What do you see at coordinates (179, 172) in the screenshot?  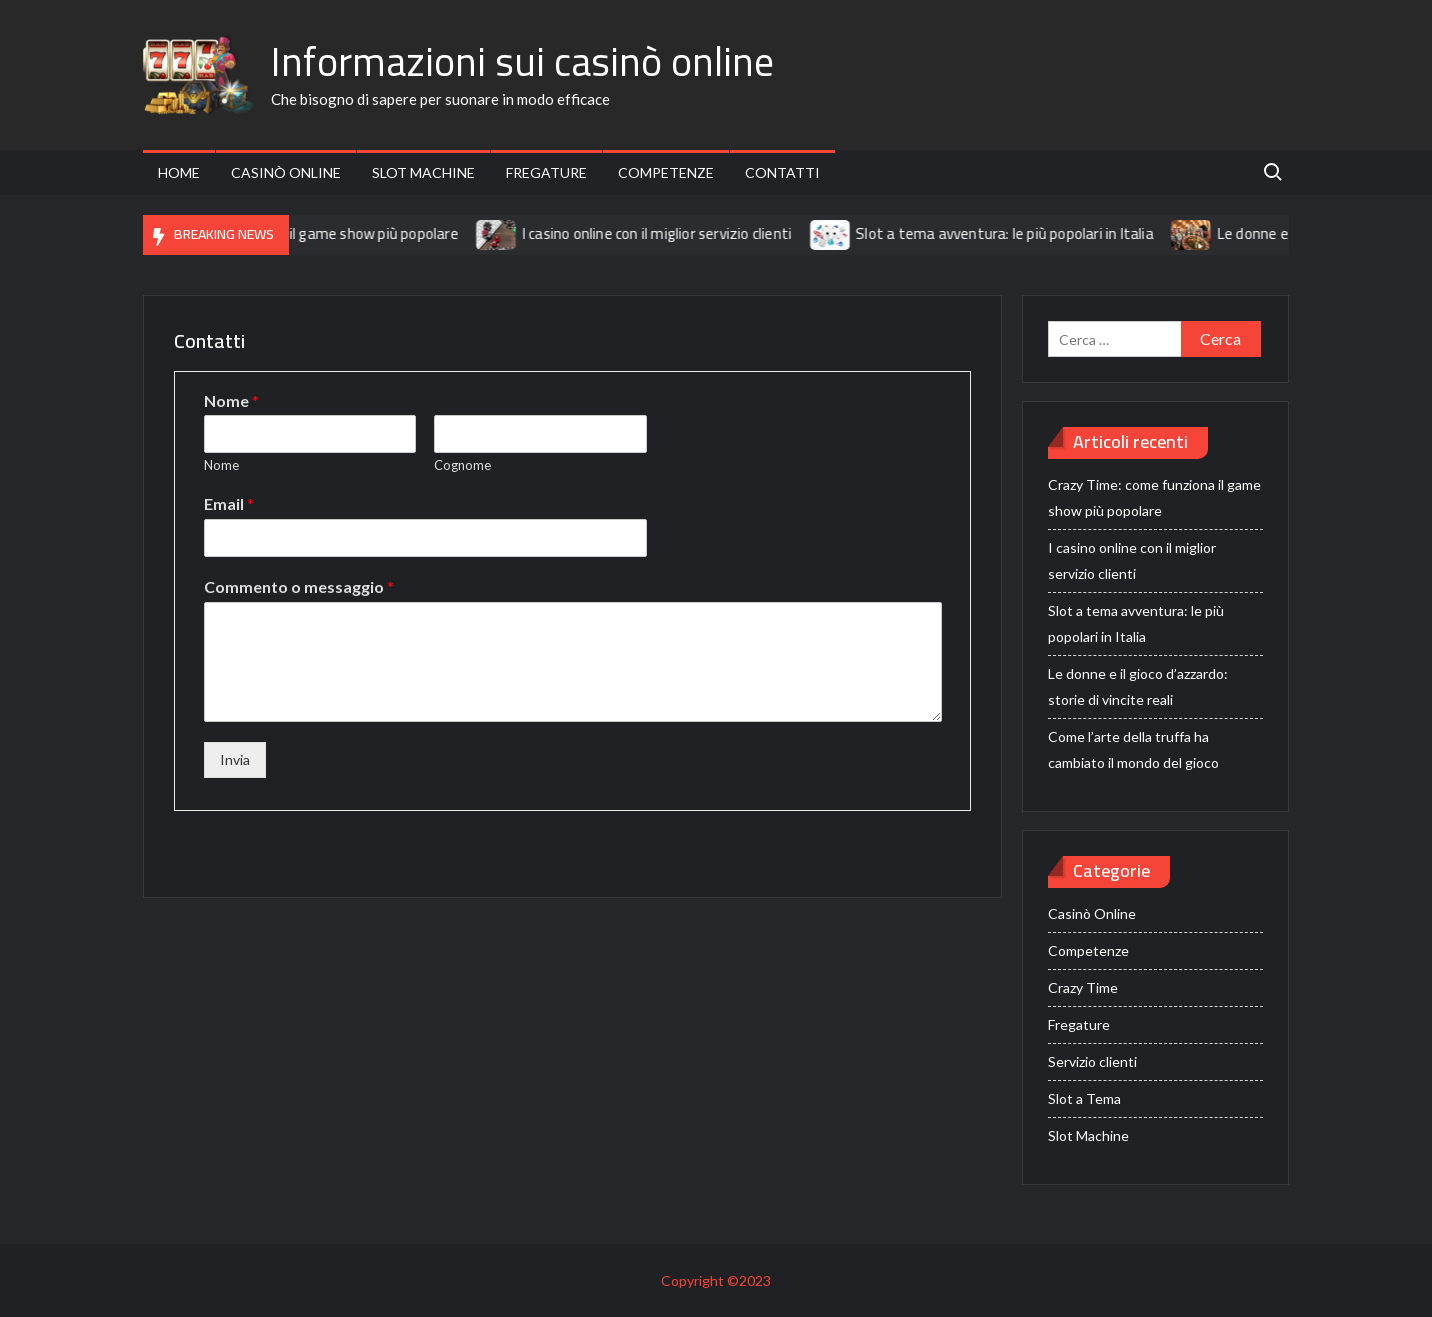 I see `Home` at bounding box center [179, 172].